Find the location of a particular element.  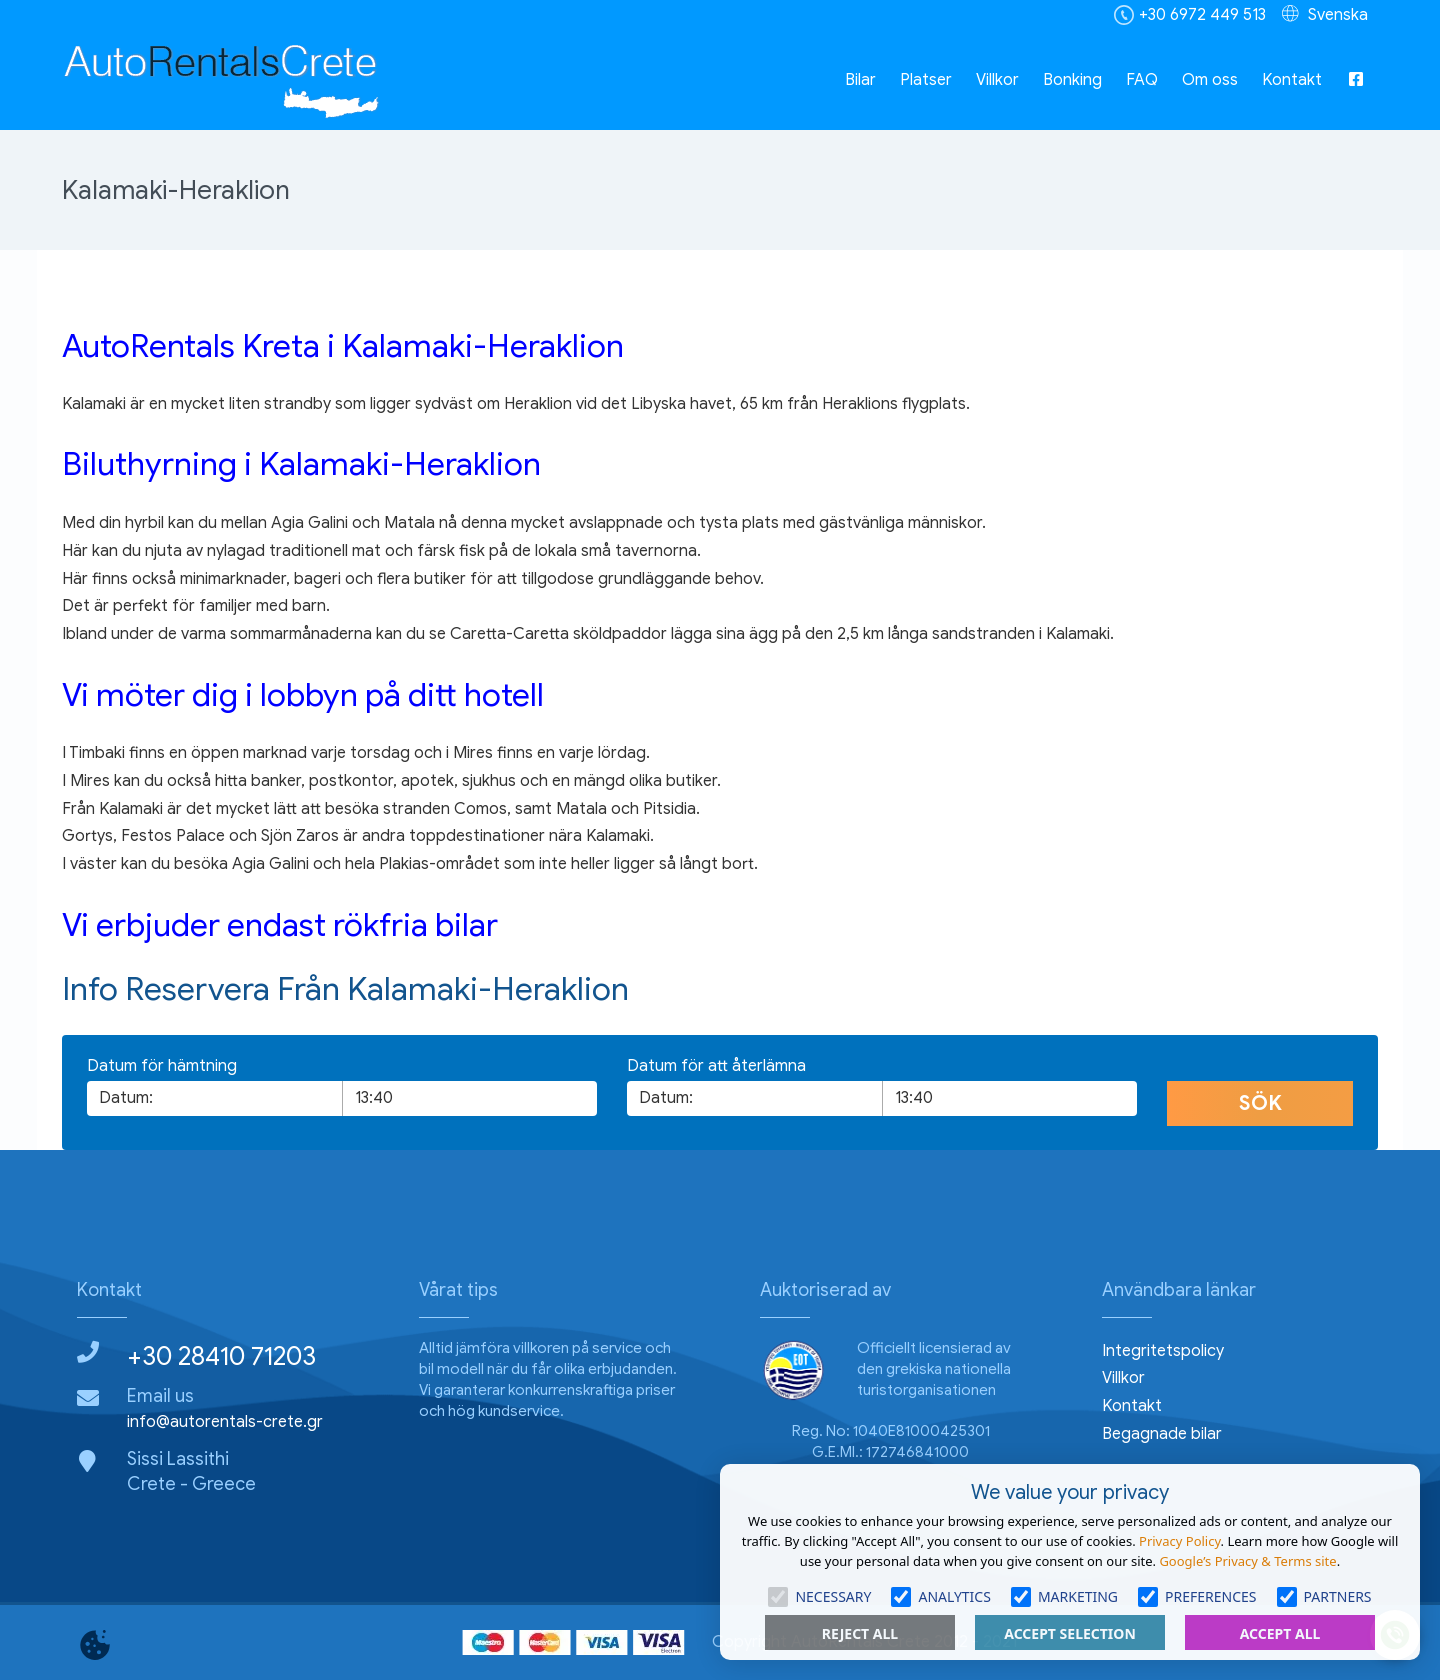

Om oss is located at coordinates (1210, 80).